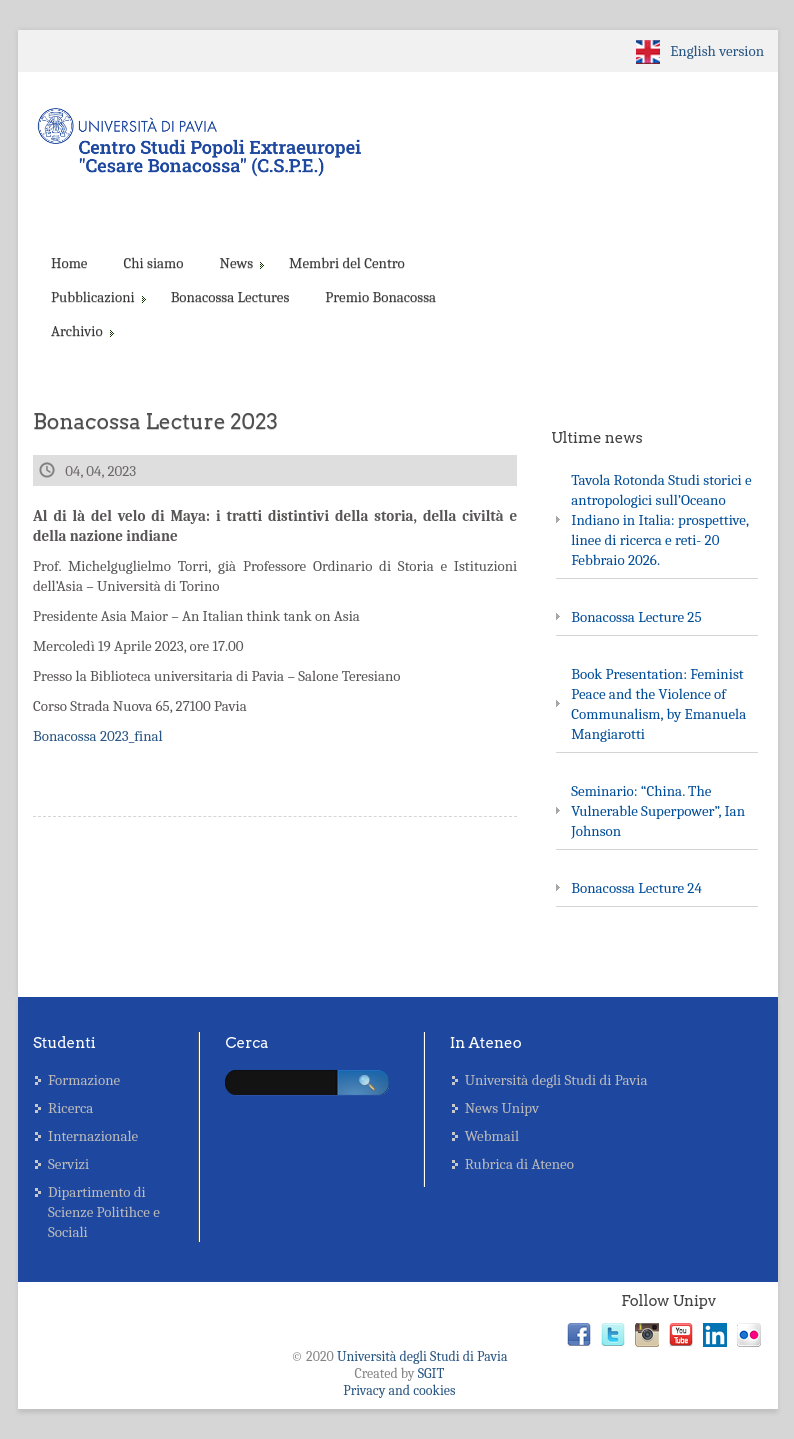 The width and height of the screenshot is (794, 1439). Describe the element at coordinates (399, 1390) in the screenshot. I see `Privacy and cookies` at that location.